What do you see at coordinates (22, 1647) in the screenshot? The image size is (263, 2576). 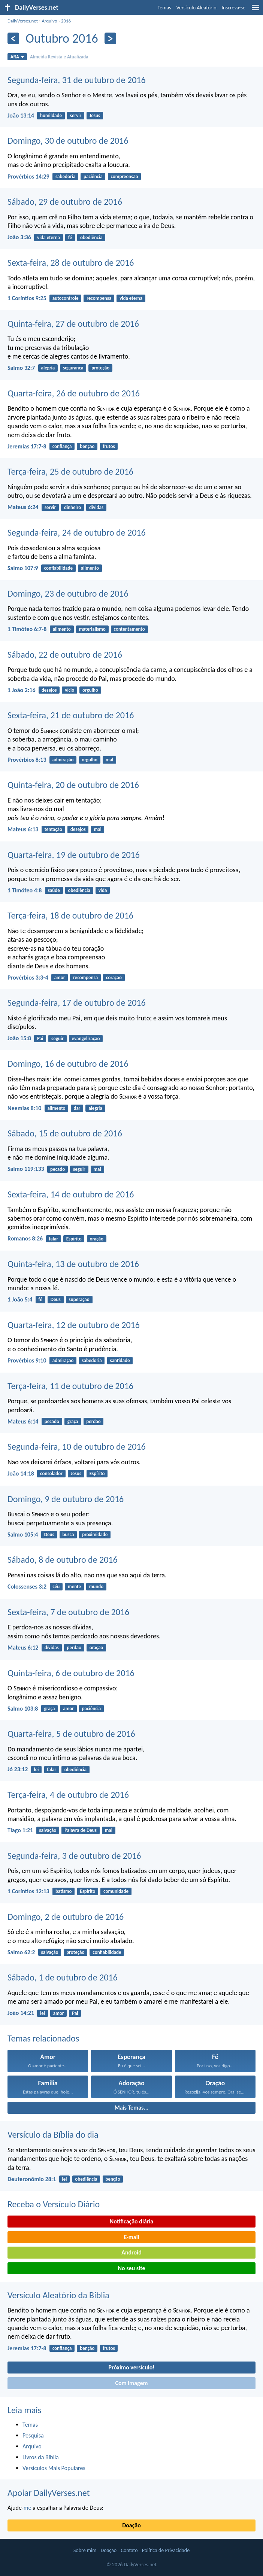 I see `Mateus 6:12` at bounding box center [22, 1647].